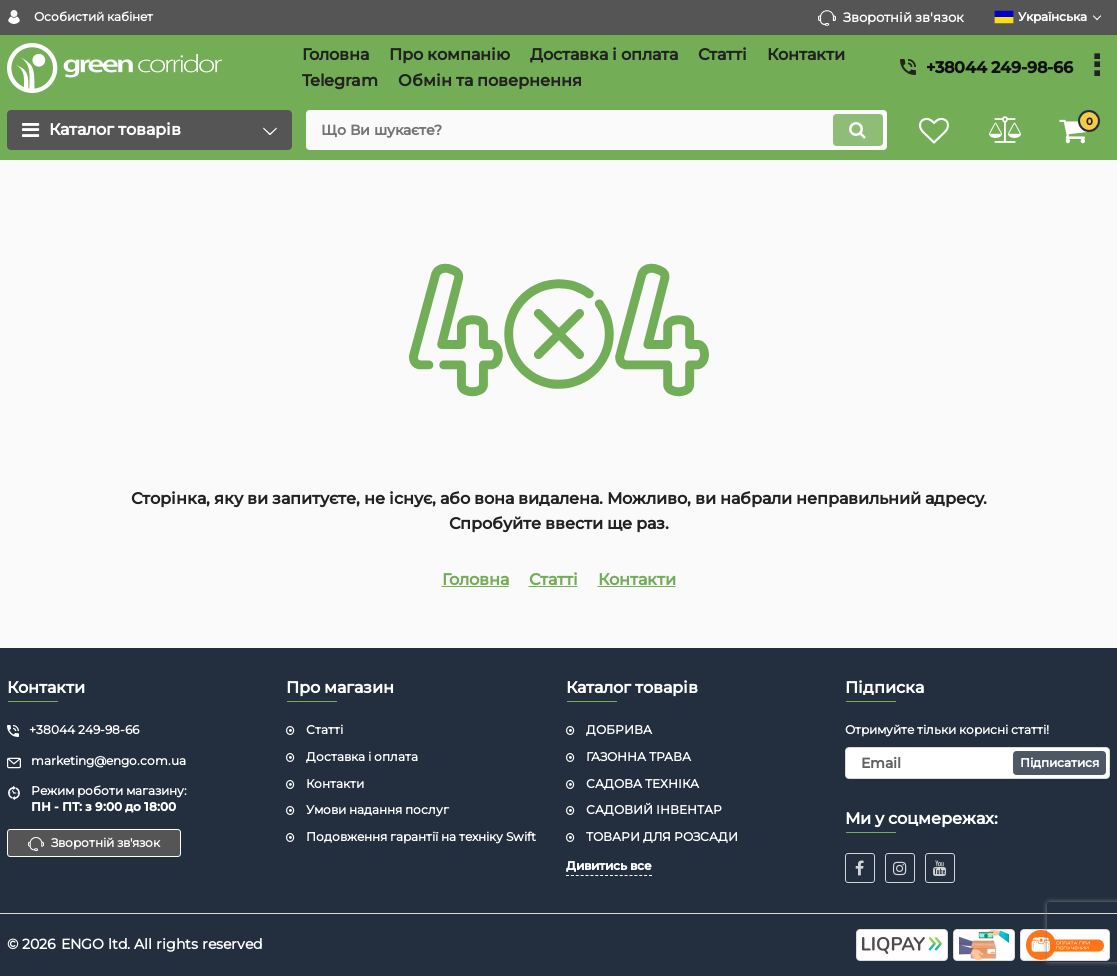  Describe the element at coordinates (662, 836) in the screenshot. I see `ТОВАРИ ДЛЯ РОЗСАДИ` at that location.